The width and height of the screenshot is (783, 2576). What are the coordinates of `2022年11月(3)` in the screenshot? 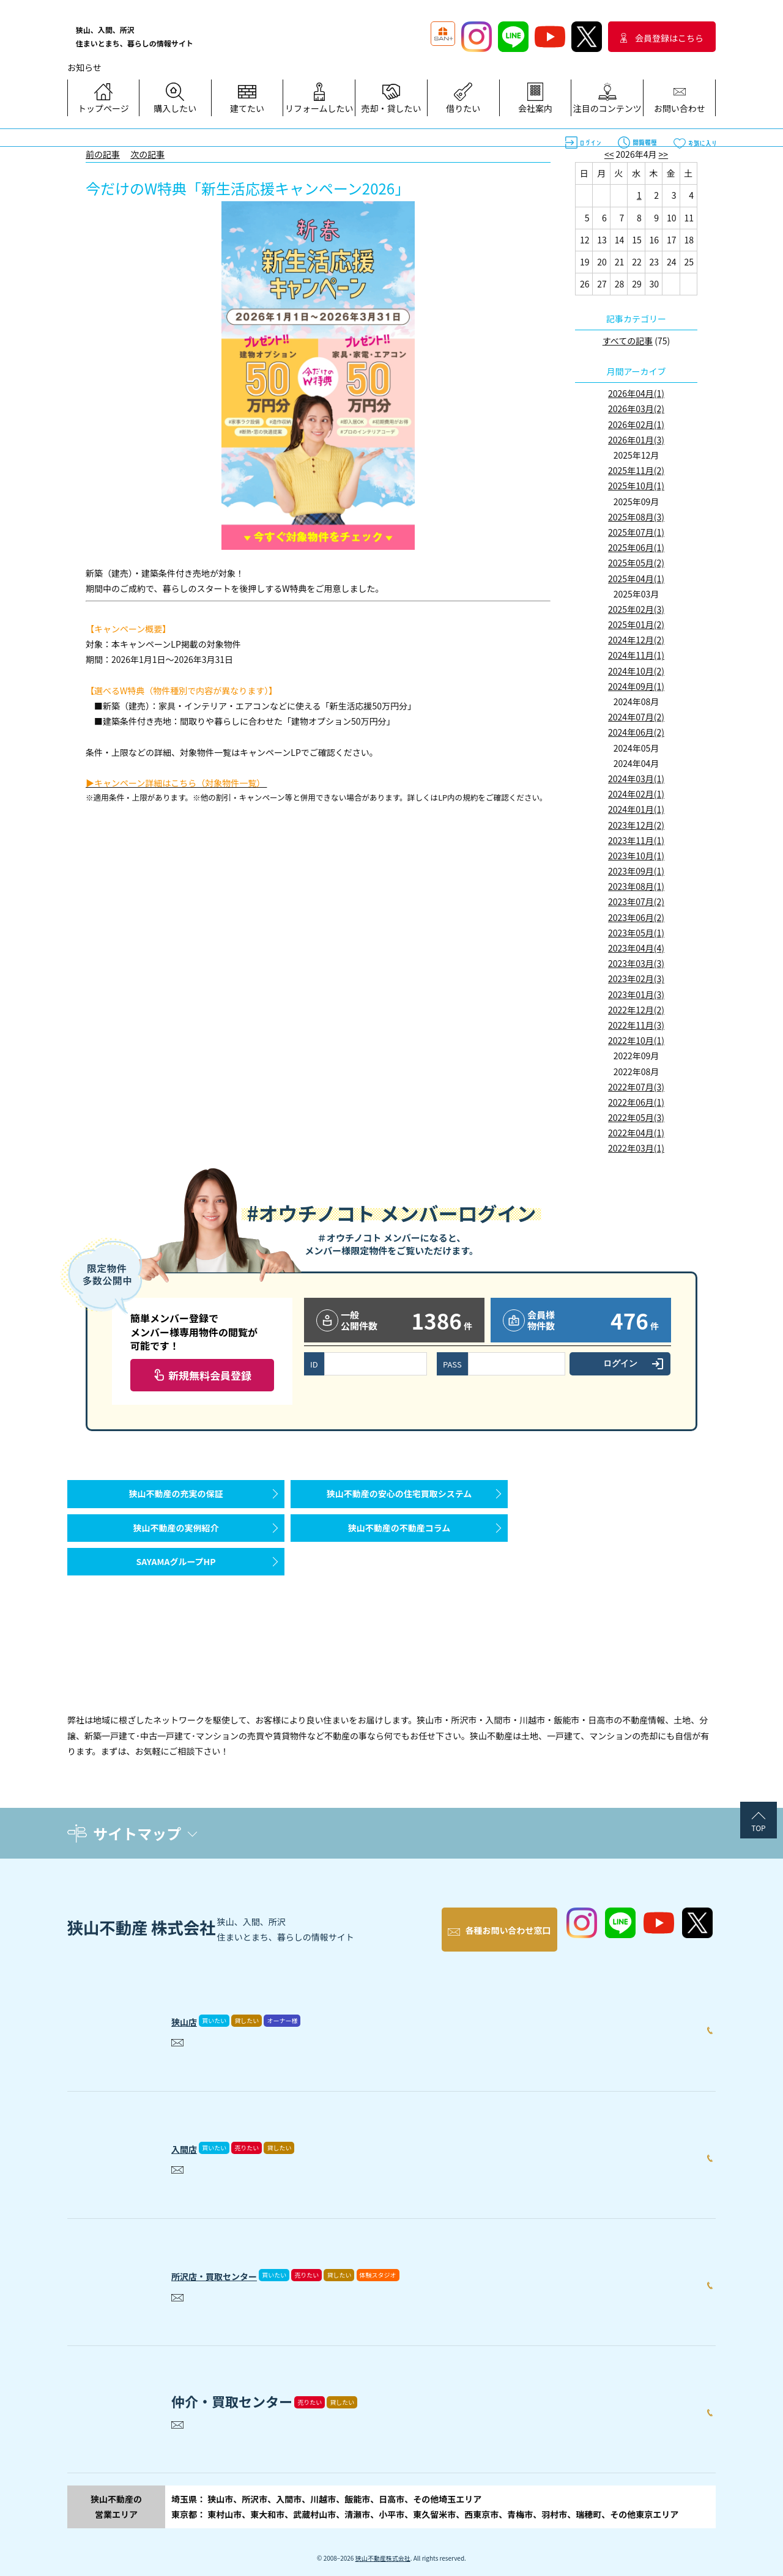 It's located at (636, 1025).